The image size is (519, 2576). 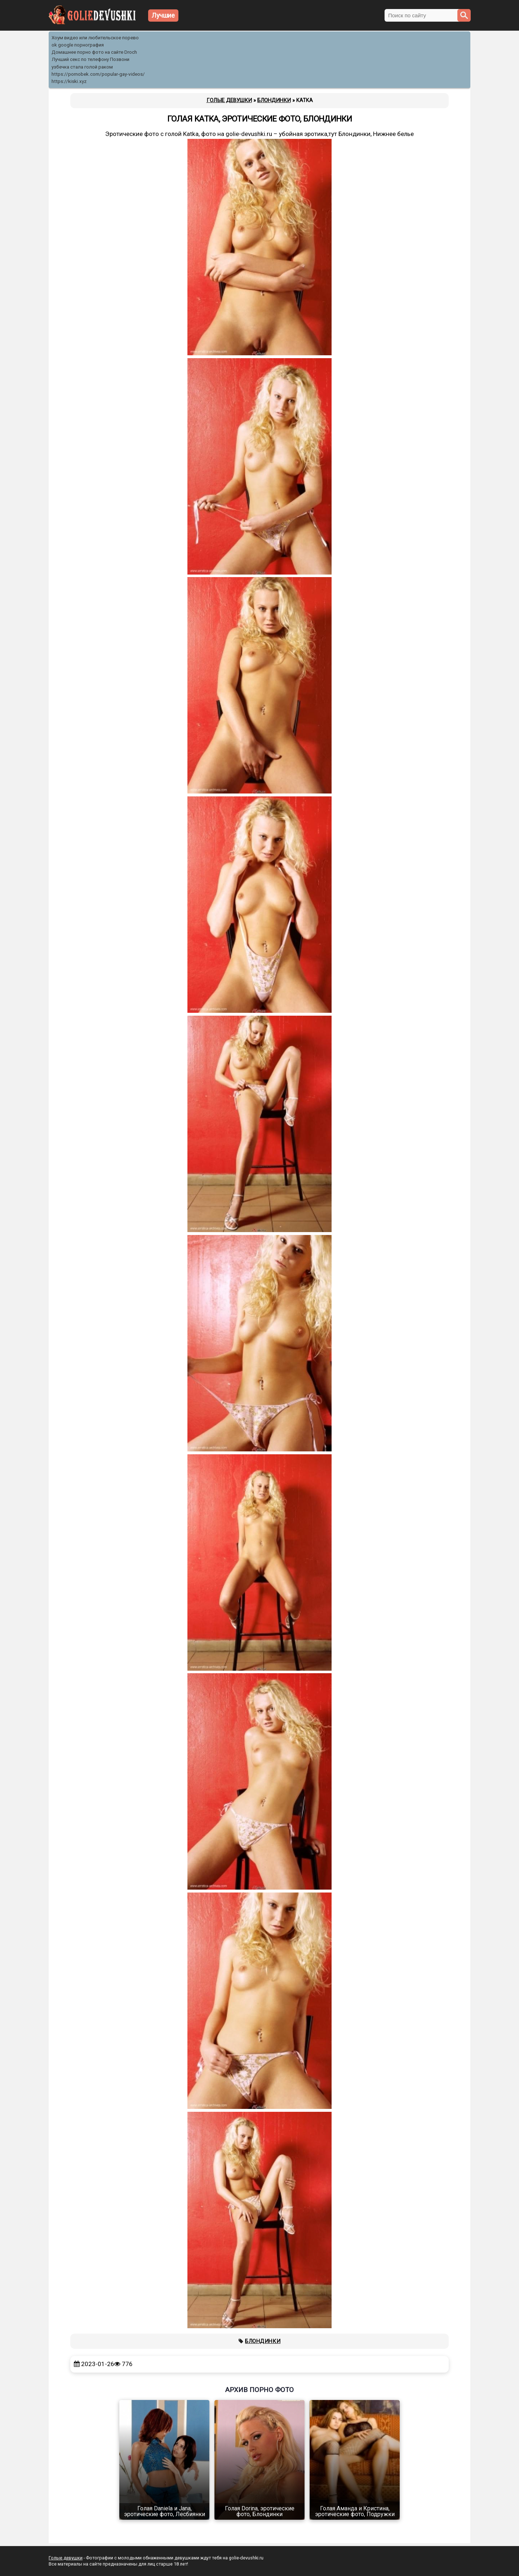 What do you see at coordinates (66, 2557) in the screenshot?
I see `Голые девушки` at bounding box center [66, 2557].